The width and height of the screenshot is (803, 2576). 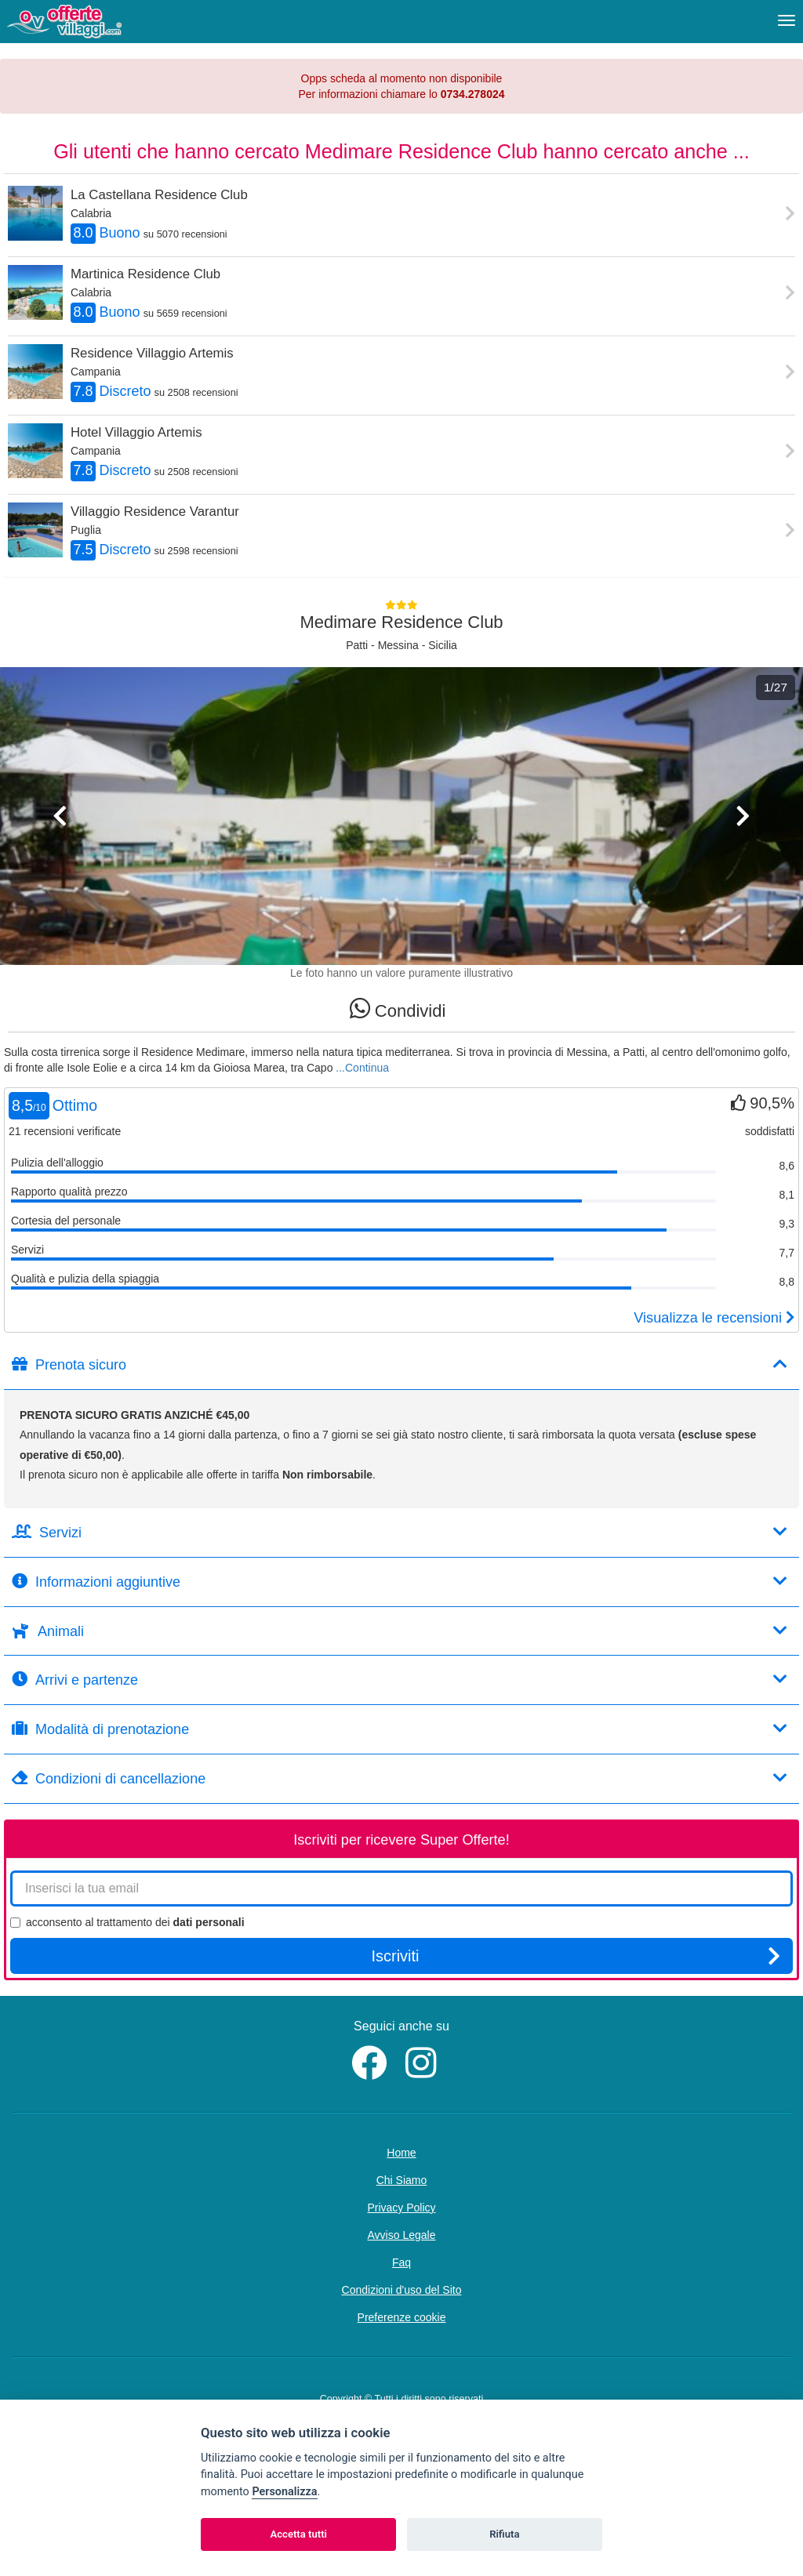 I want to click on Prenota sicuro, so click(x=399, y=1364).